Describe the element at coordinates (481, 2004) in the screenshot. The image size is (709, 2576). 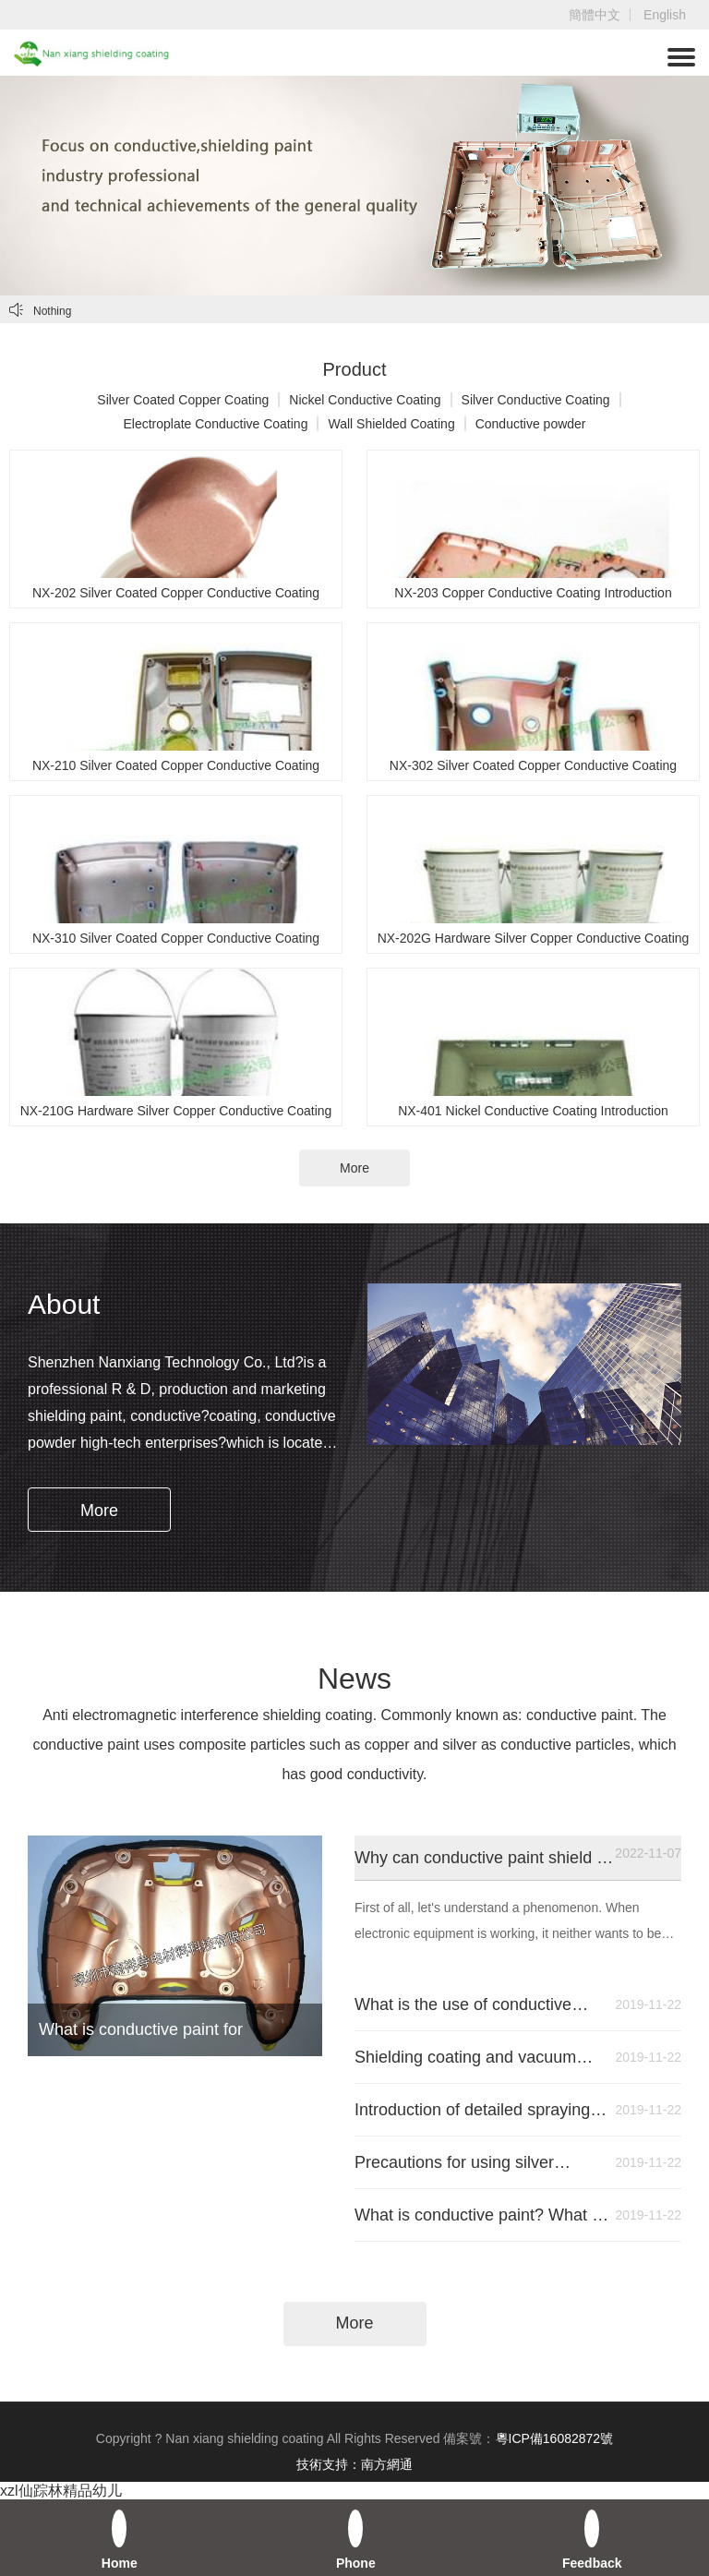
I see `What is the use of conductive coating?` at that location.